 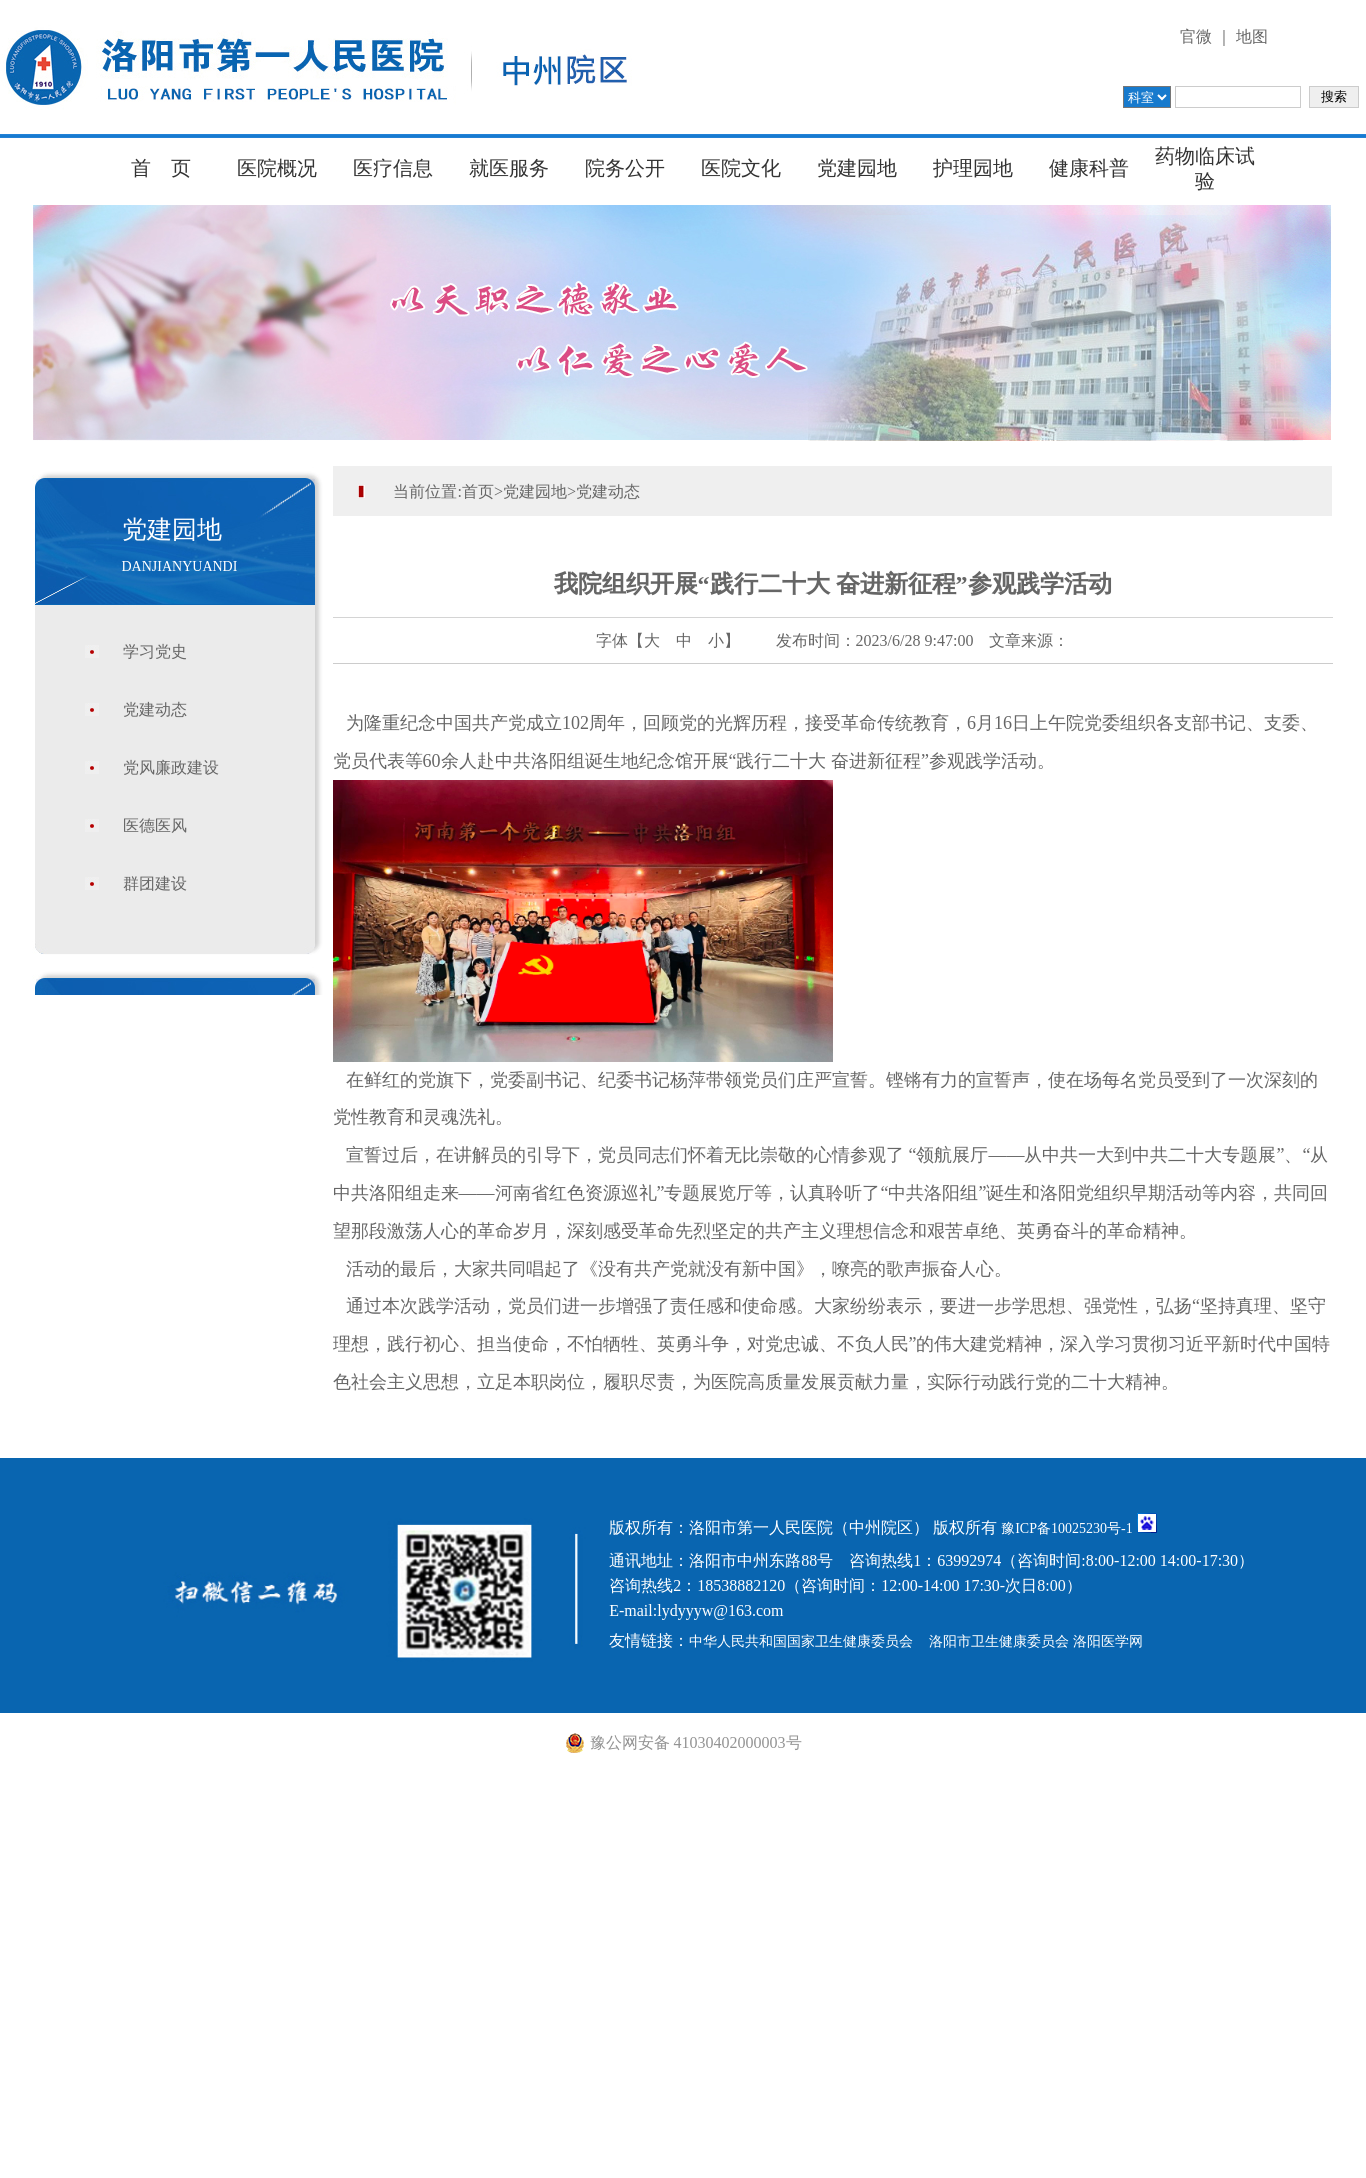 I want to click on 首 页, so click(x=161, y=168).